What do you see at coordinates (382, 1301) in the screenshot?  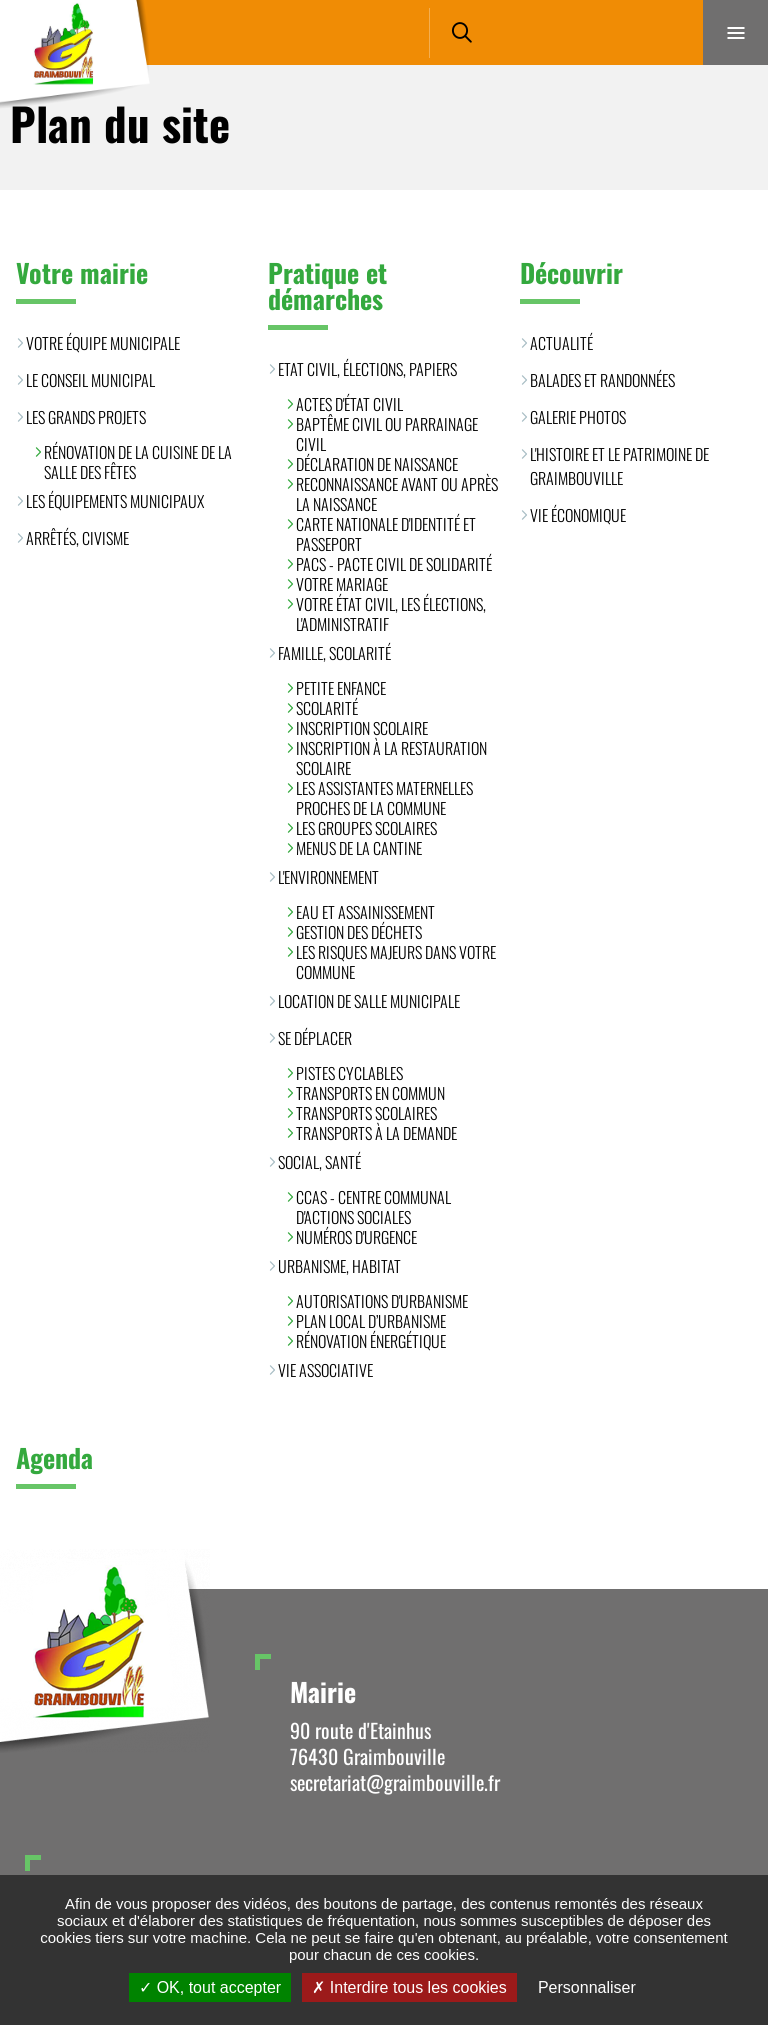 I see `Autorisations d'urbanisme` at bounding box center [382, 1301].